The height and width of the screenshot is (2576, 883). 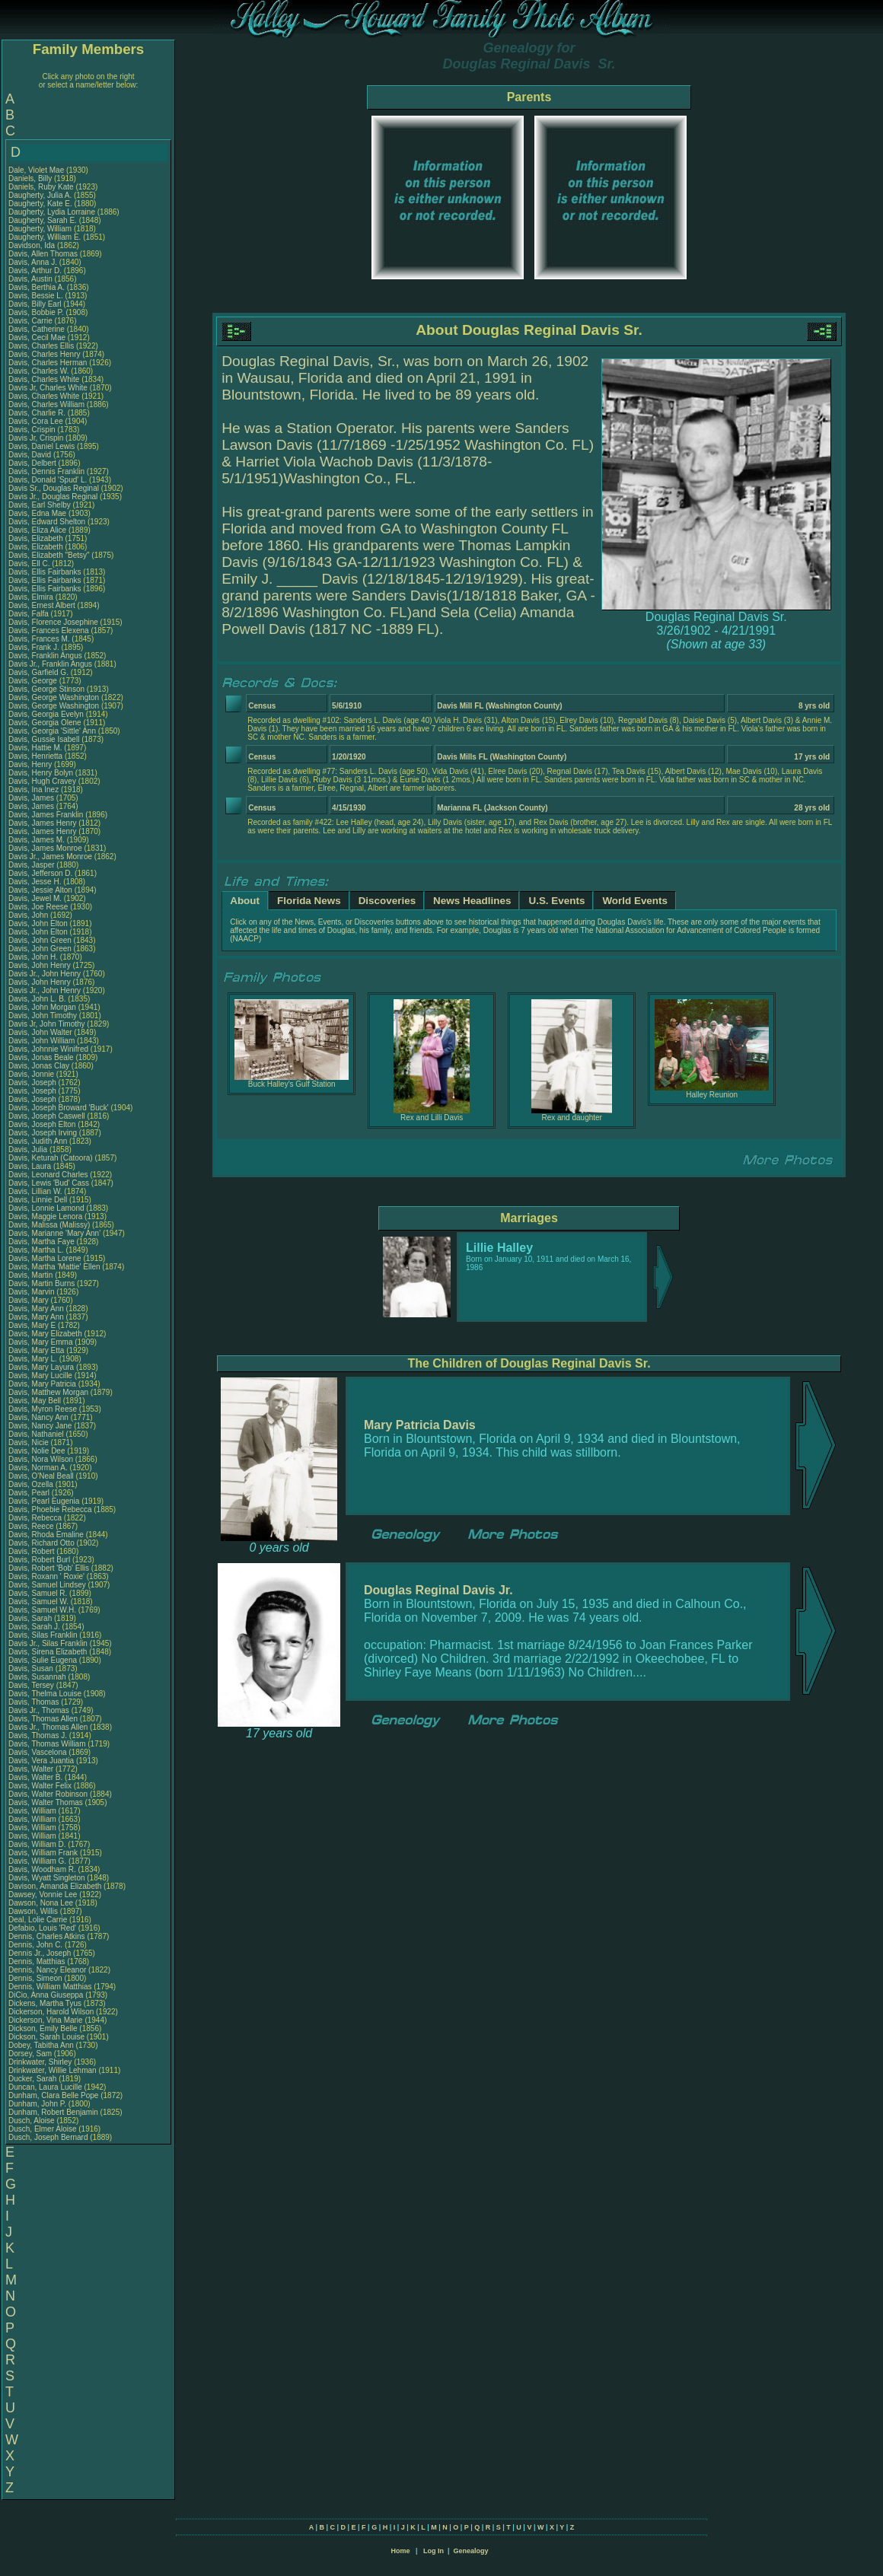 What do you see at coordinates (47, 1652) in the screenshot?
I see `Davis, Sirena Elizabeth` at bounding box center [47, 1652].